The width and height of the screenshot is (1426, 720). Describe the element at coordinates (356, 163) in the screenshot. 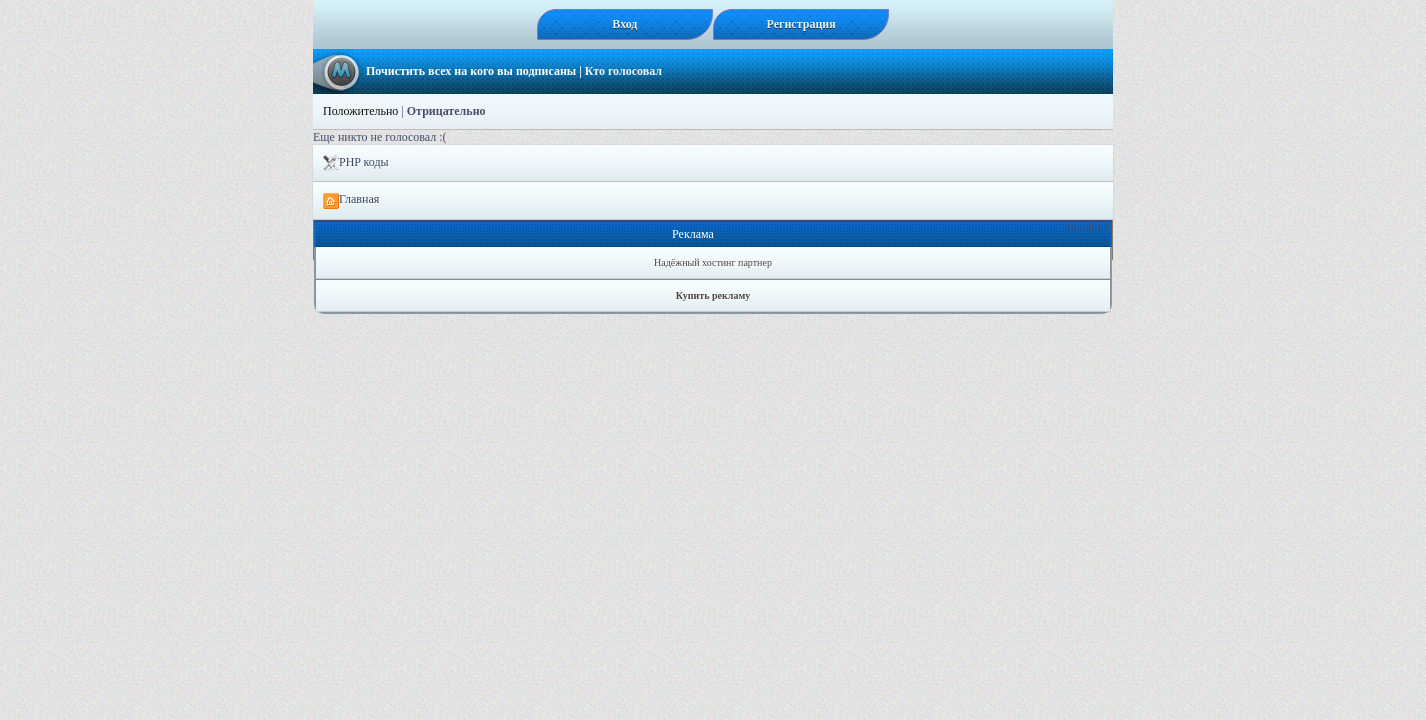

I see `PHP коды` at that location.